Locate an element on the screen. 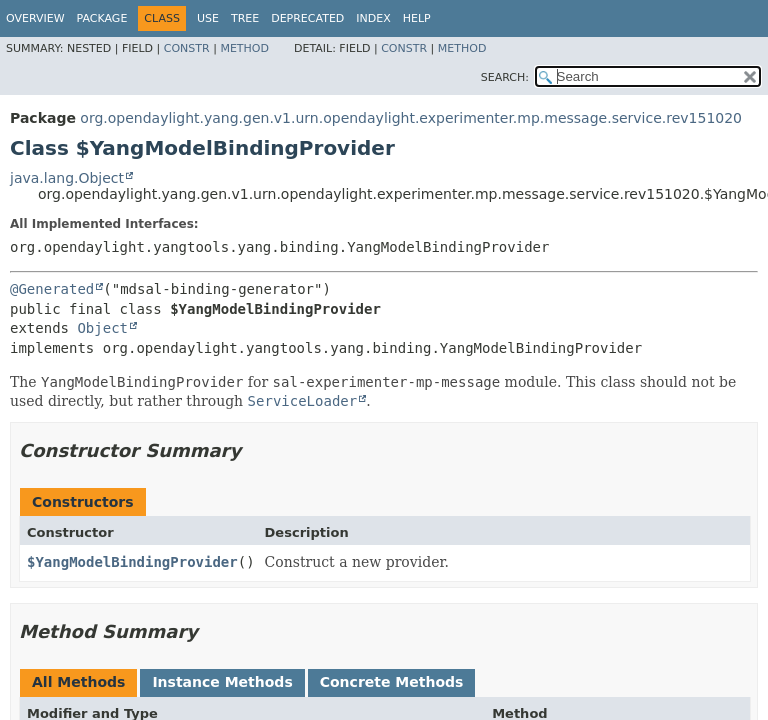 This screenshot has height=720, width=768. $YangModelBindingProvider is located at coordinates (132, 562).